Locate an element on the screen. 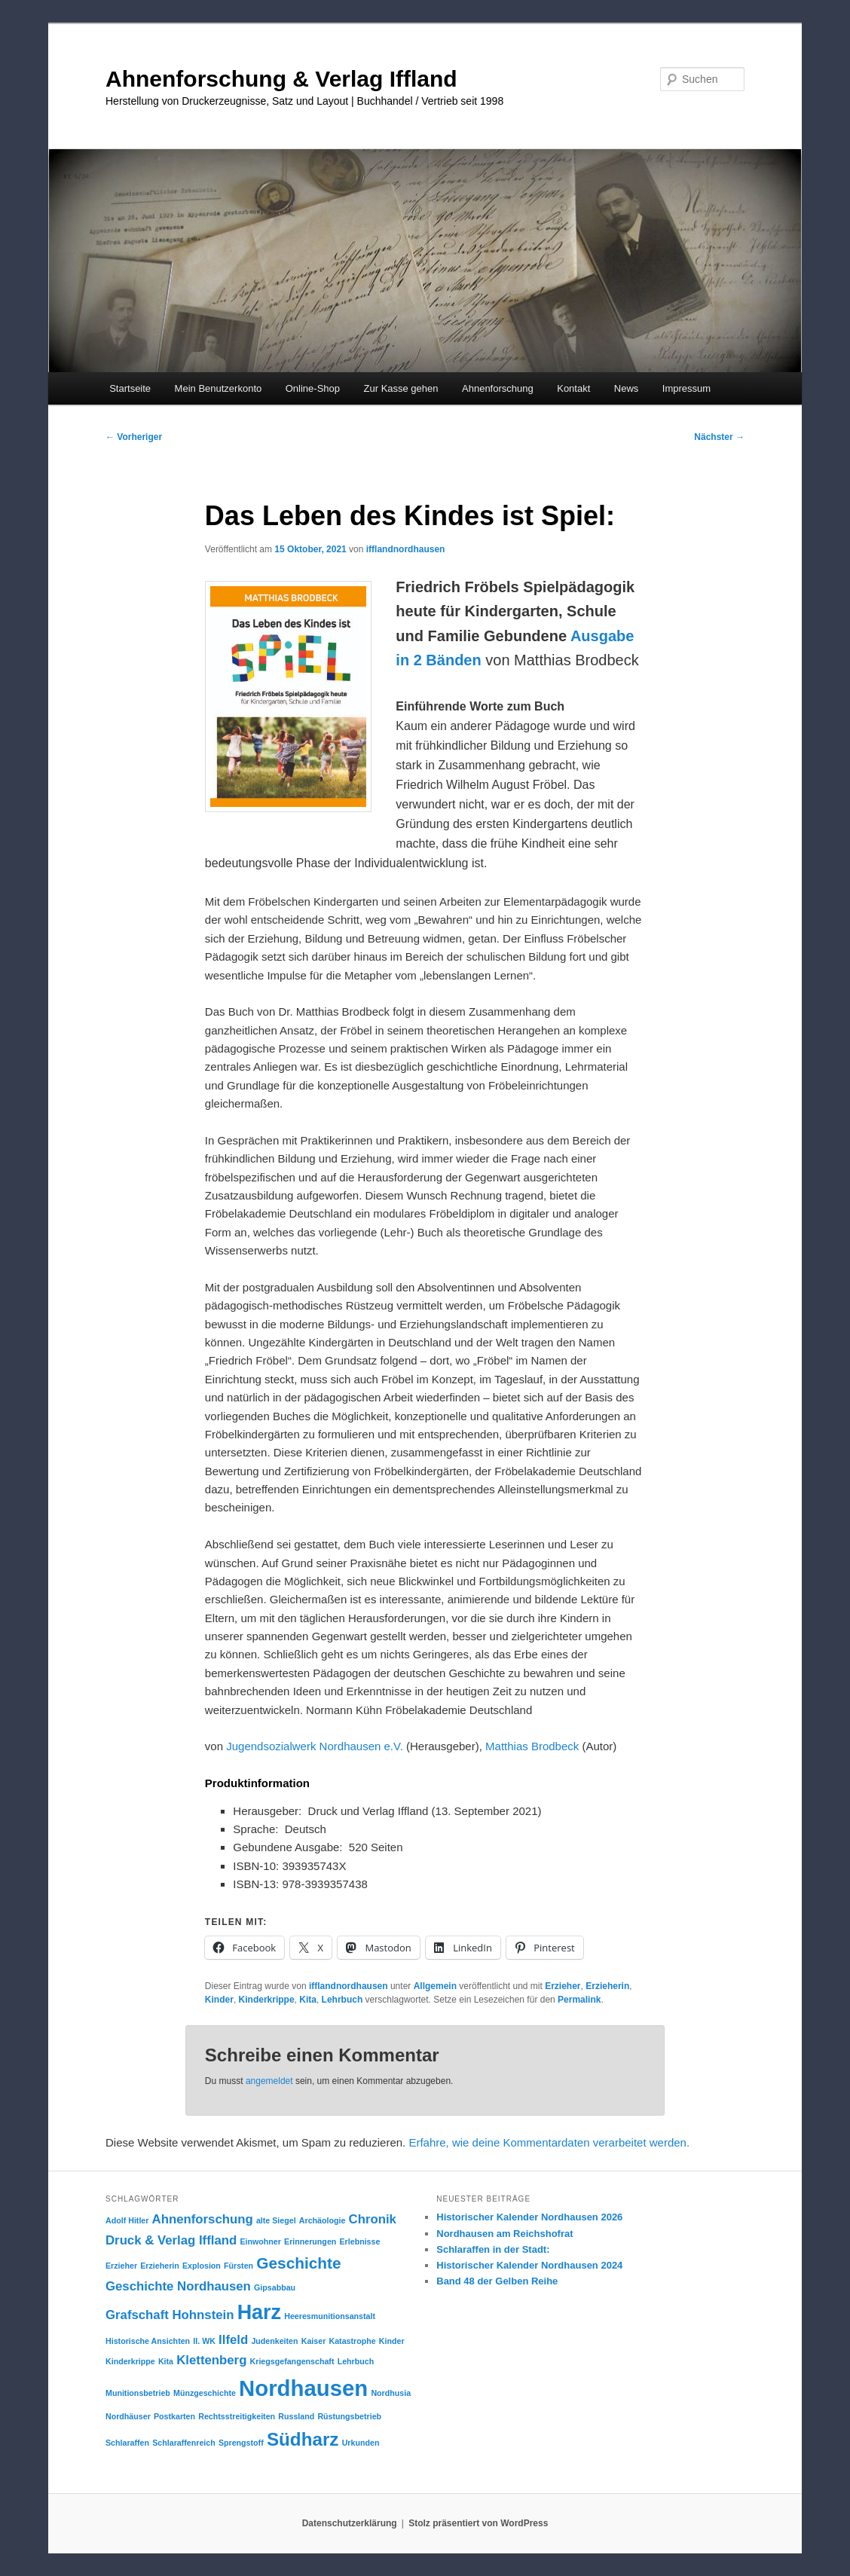 The height and width of the screenshot is (2576, 850). Erinnerungen [Erinnerungen (1 Eintrag)] is located at coordinates (310, 2241).